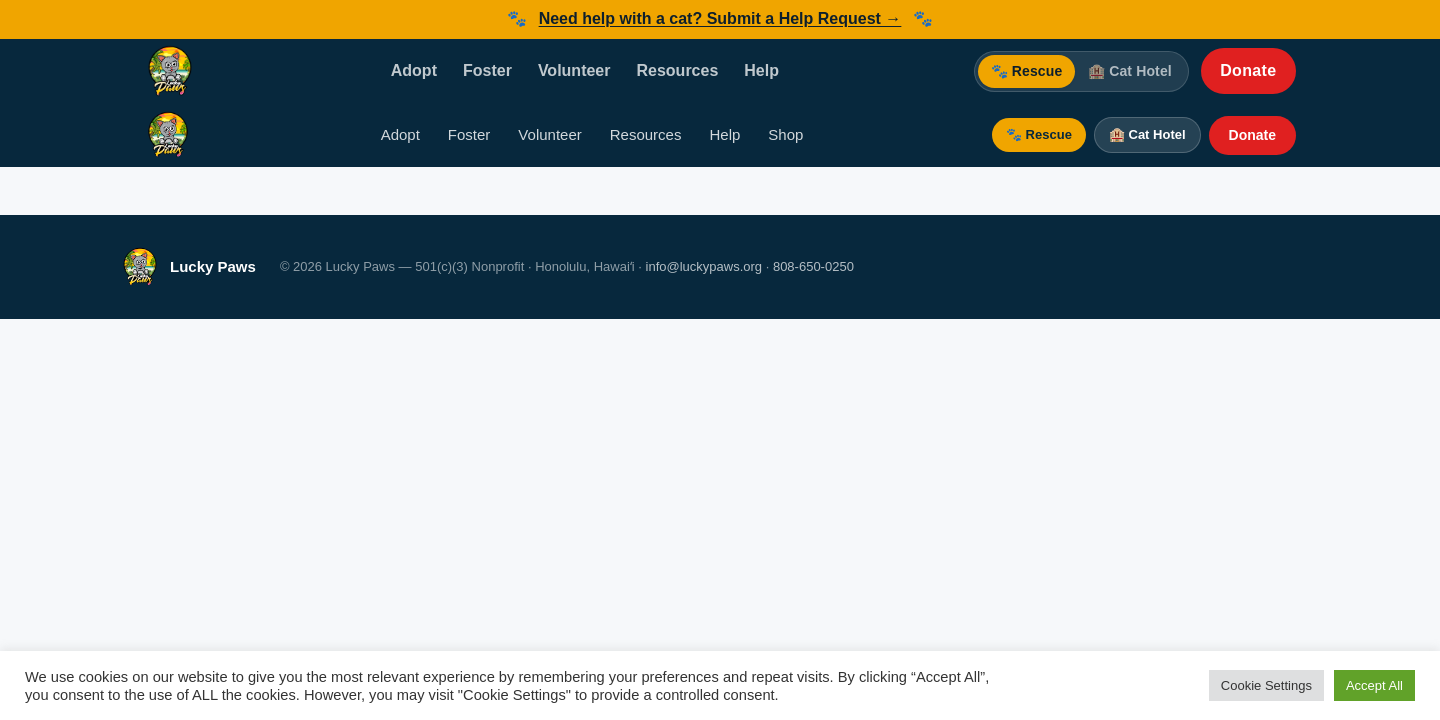 Image resolution: width=1440 pixels, height=720 pixels. What do you see at coordinates (1374, 685) in the screenshot?
I see `Accept All [button]` at bounding box center [1374, 685].